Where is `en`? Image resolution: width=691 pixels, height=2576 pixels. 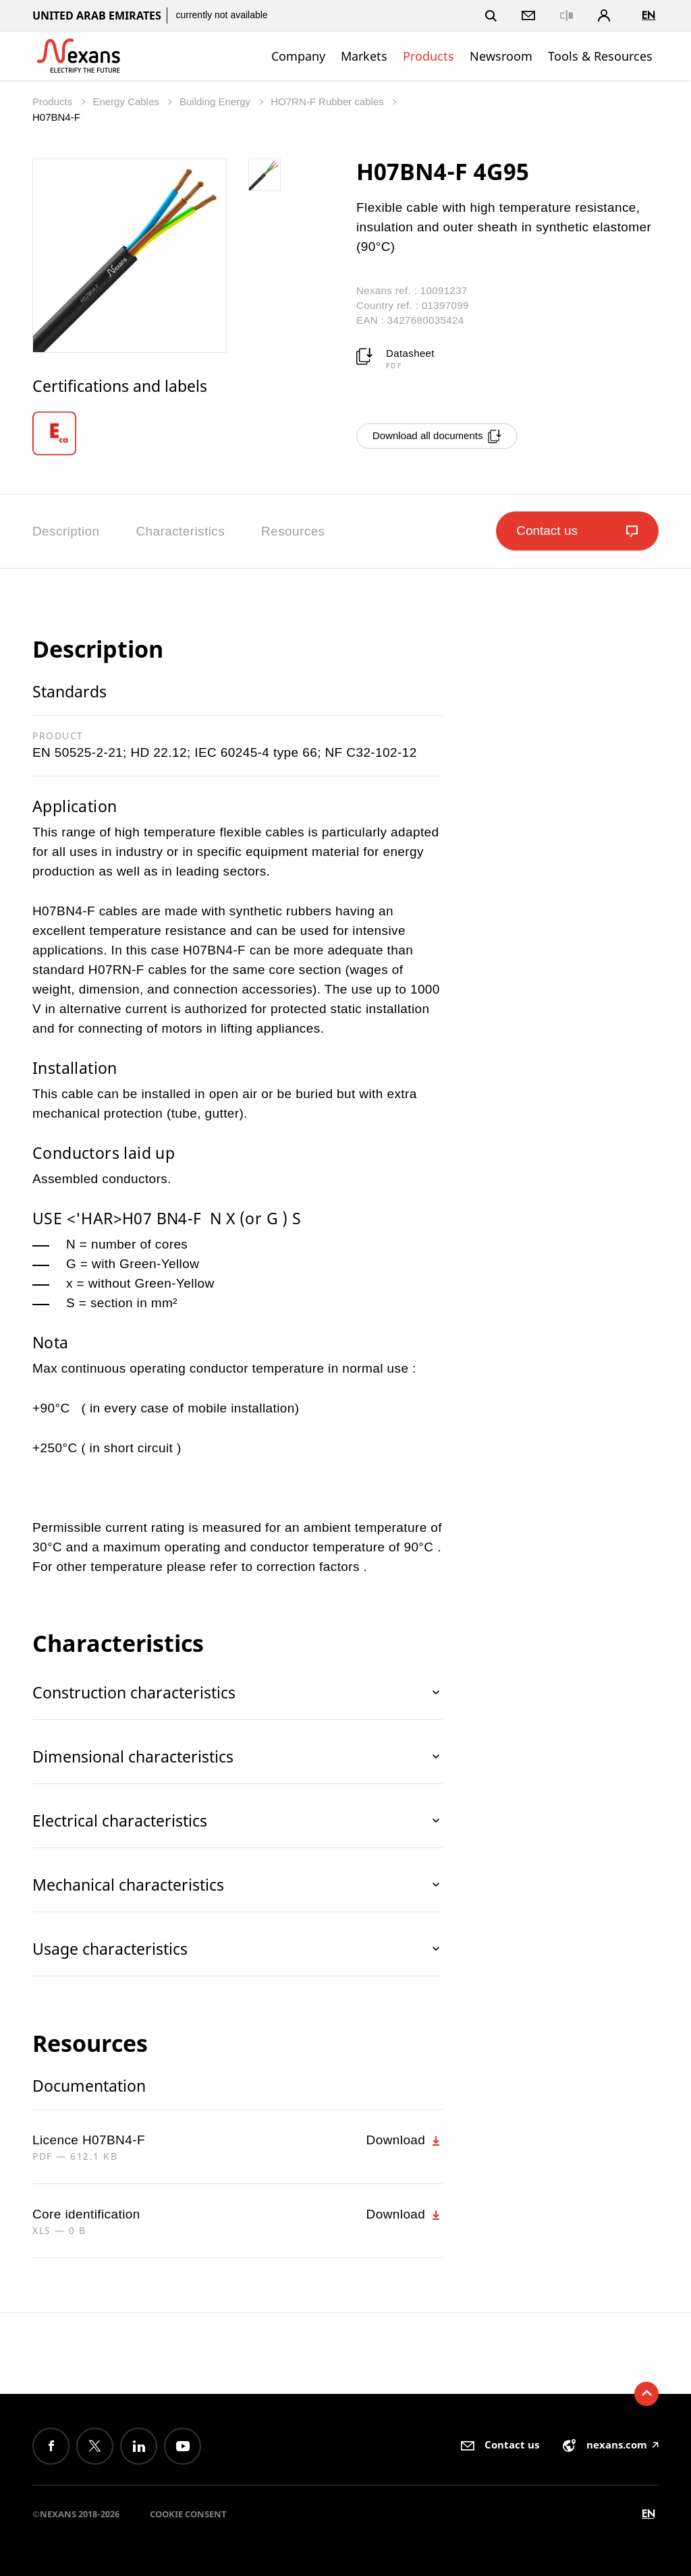 en is located at coordinates (648, 15).